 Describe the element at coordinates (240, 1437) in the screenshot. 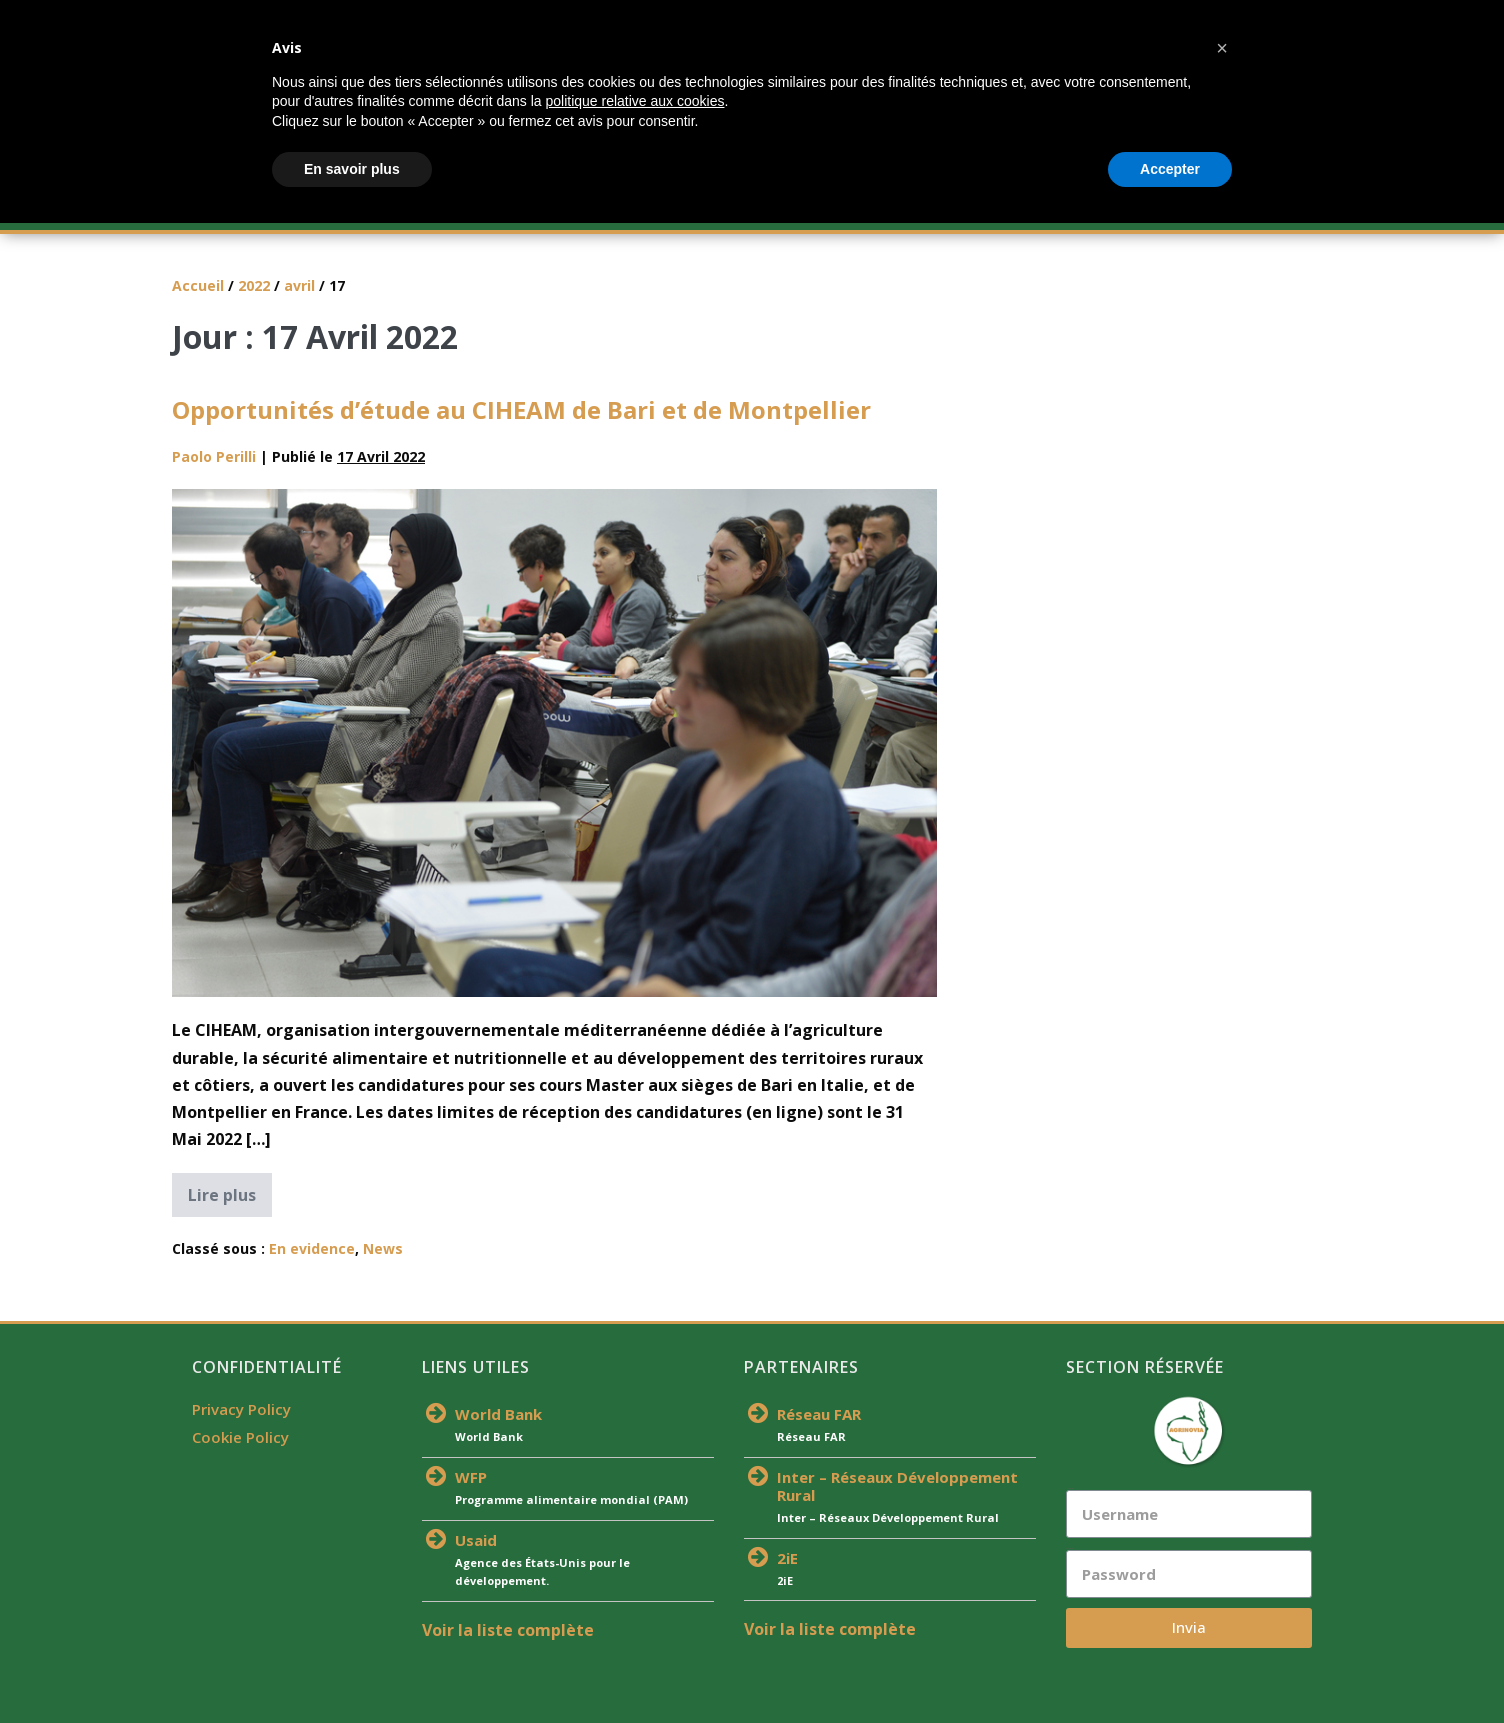

I see `Cookie Policy` at that location.